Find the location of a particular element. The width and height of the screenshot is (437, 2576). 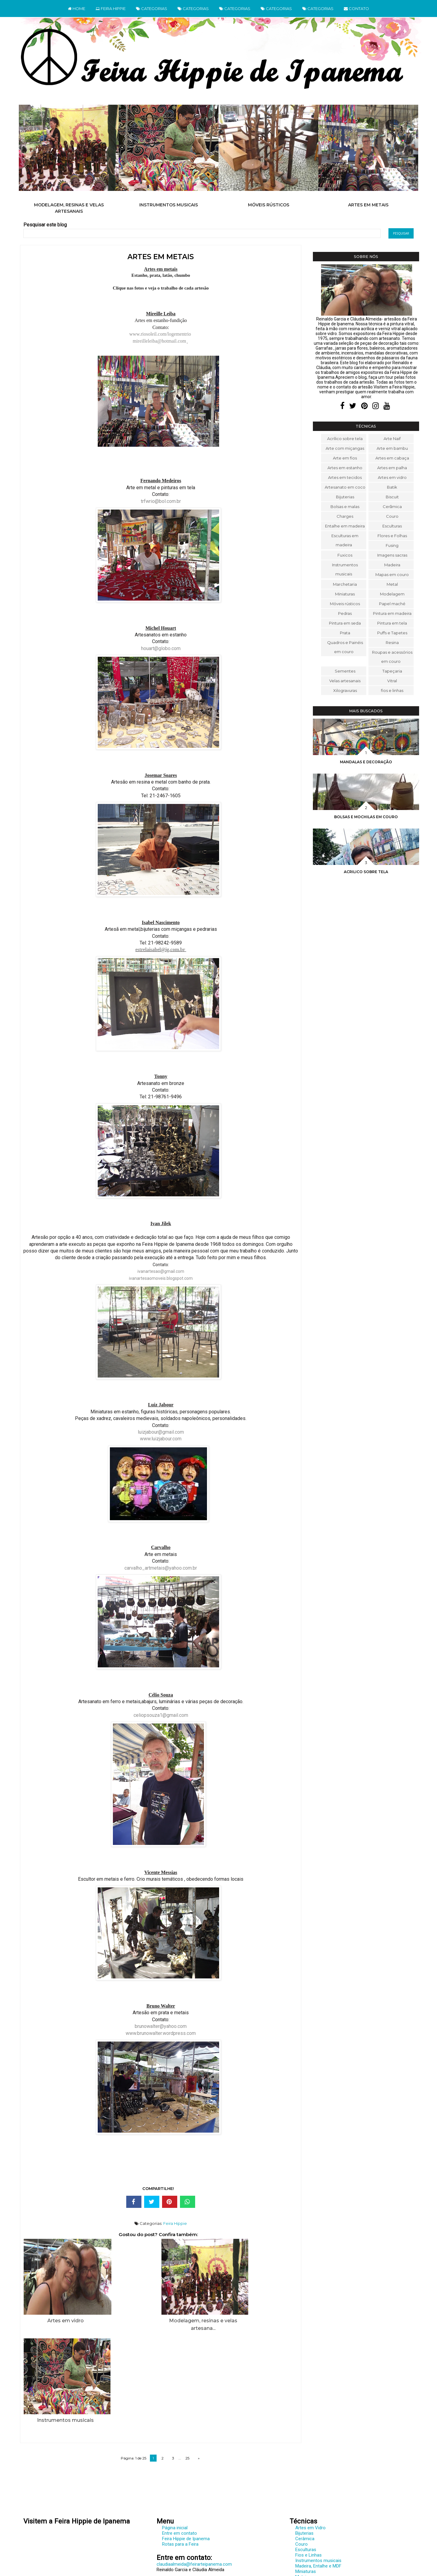

FEIRA HIPPIE is located at coordinates (111, 8).